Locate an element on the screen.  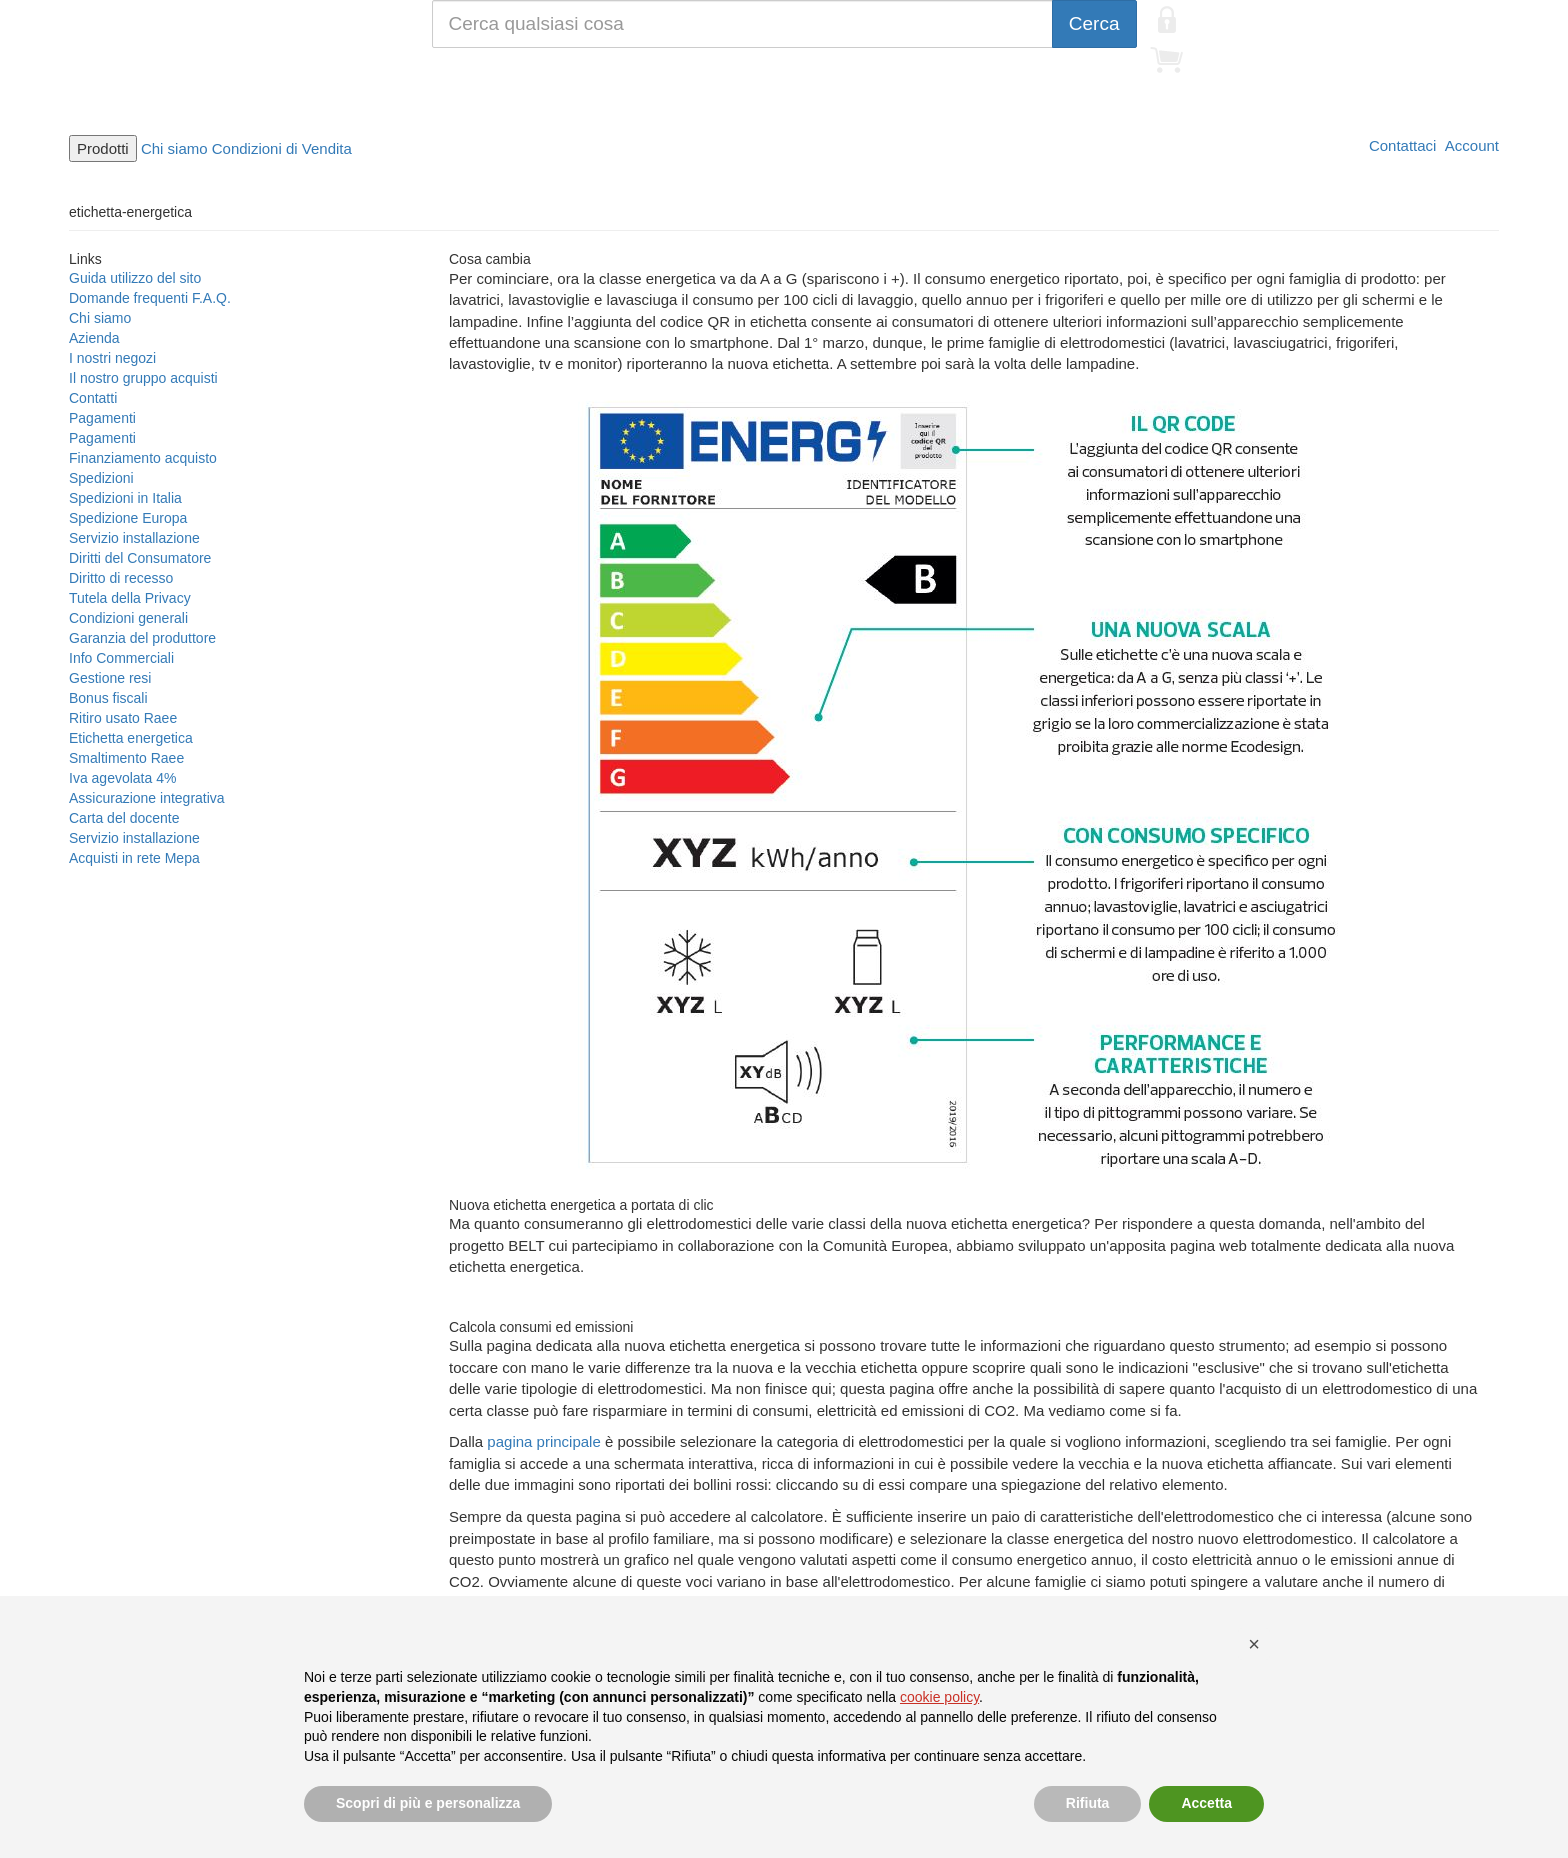
Domande frequenti F.A.Q. is located at coordinates (150, 298).